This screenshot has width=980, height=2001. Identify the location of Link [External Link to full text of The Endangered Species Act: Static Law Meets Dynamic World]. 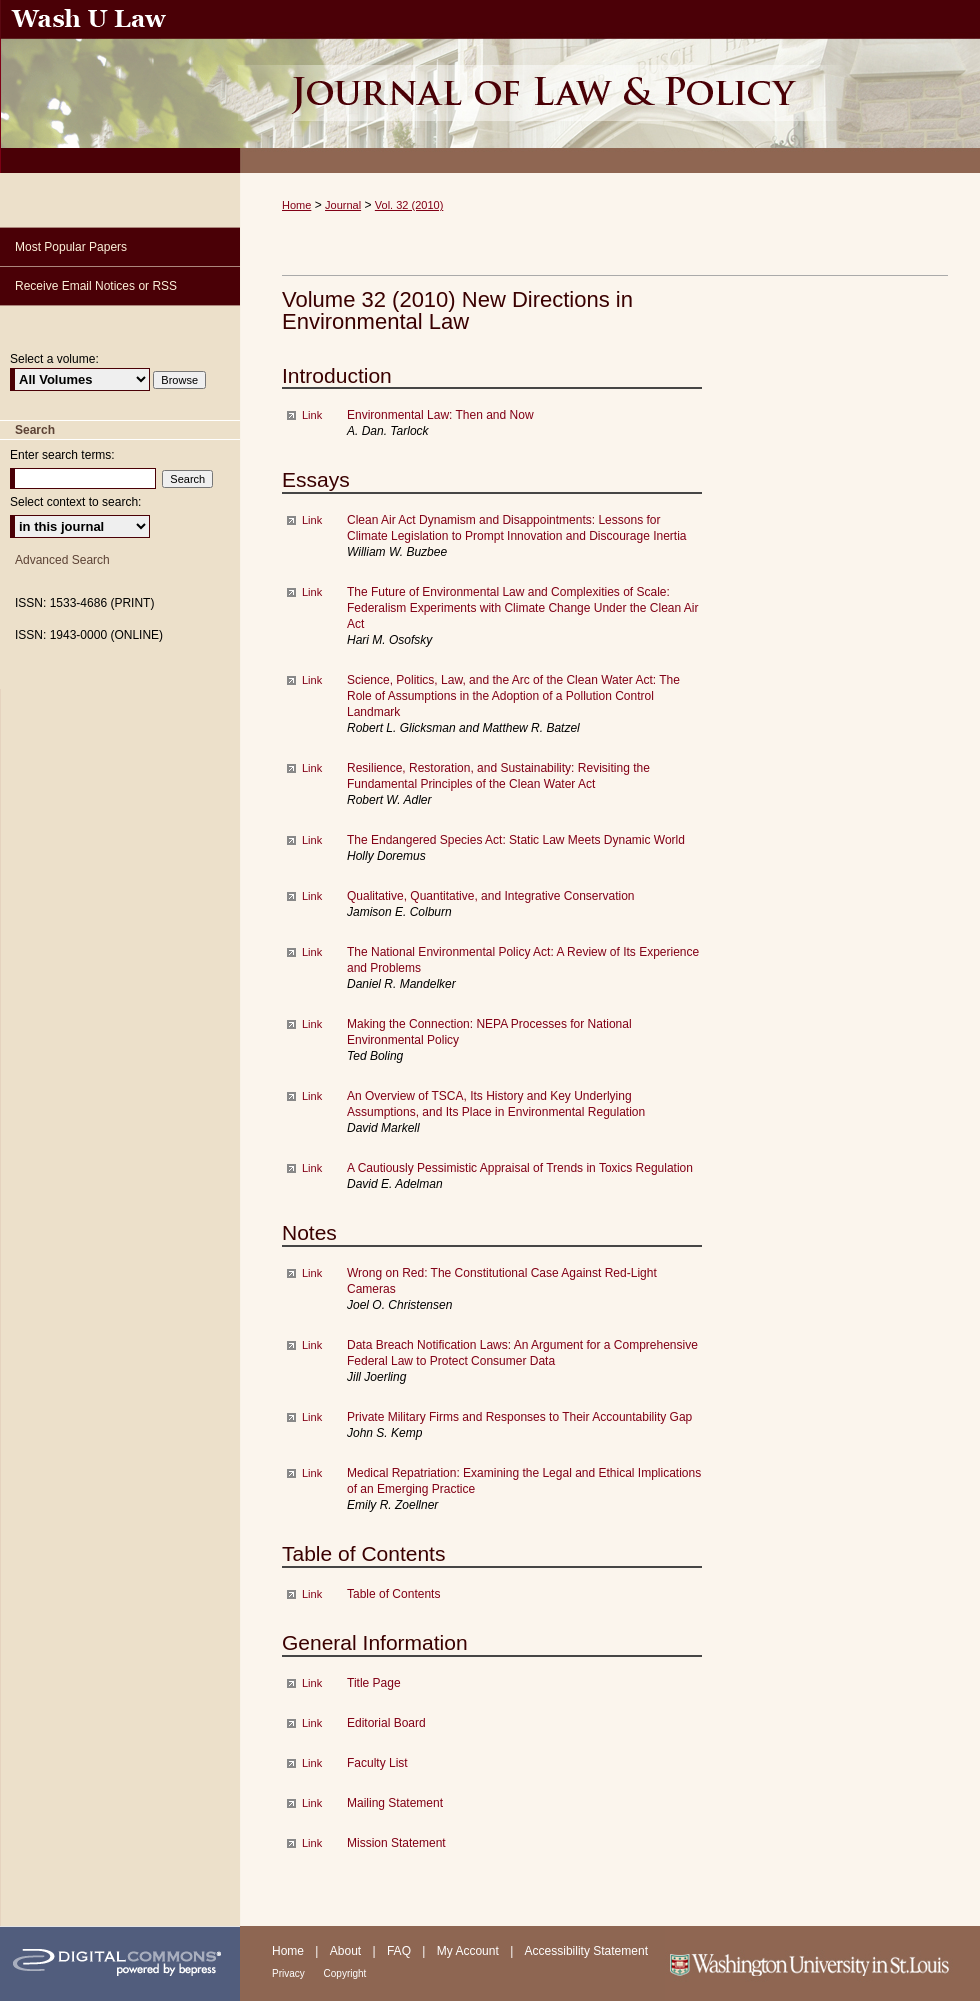
(312, 840).